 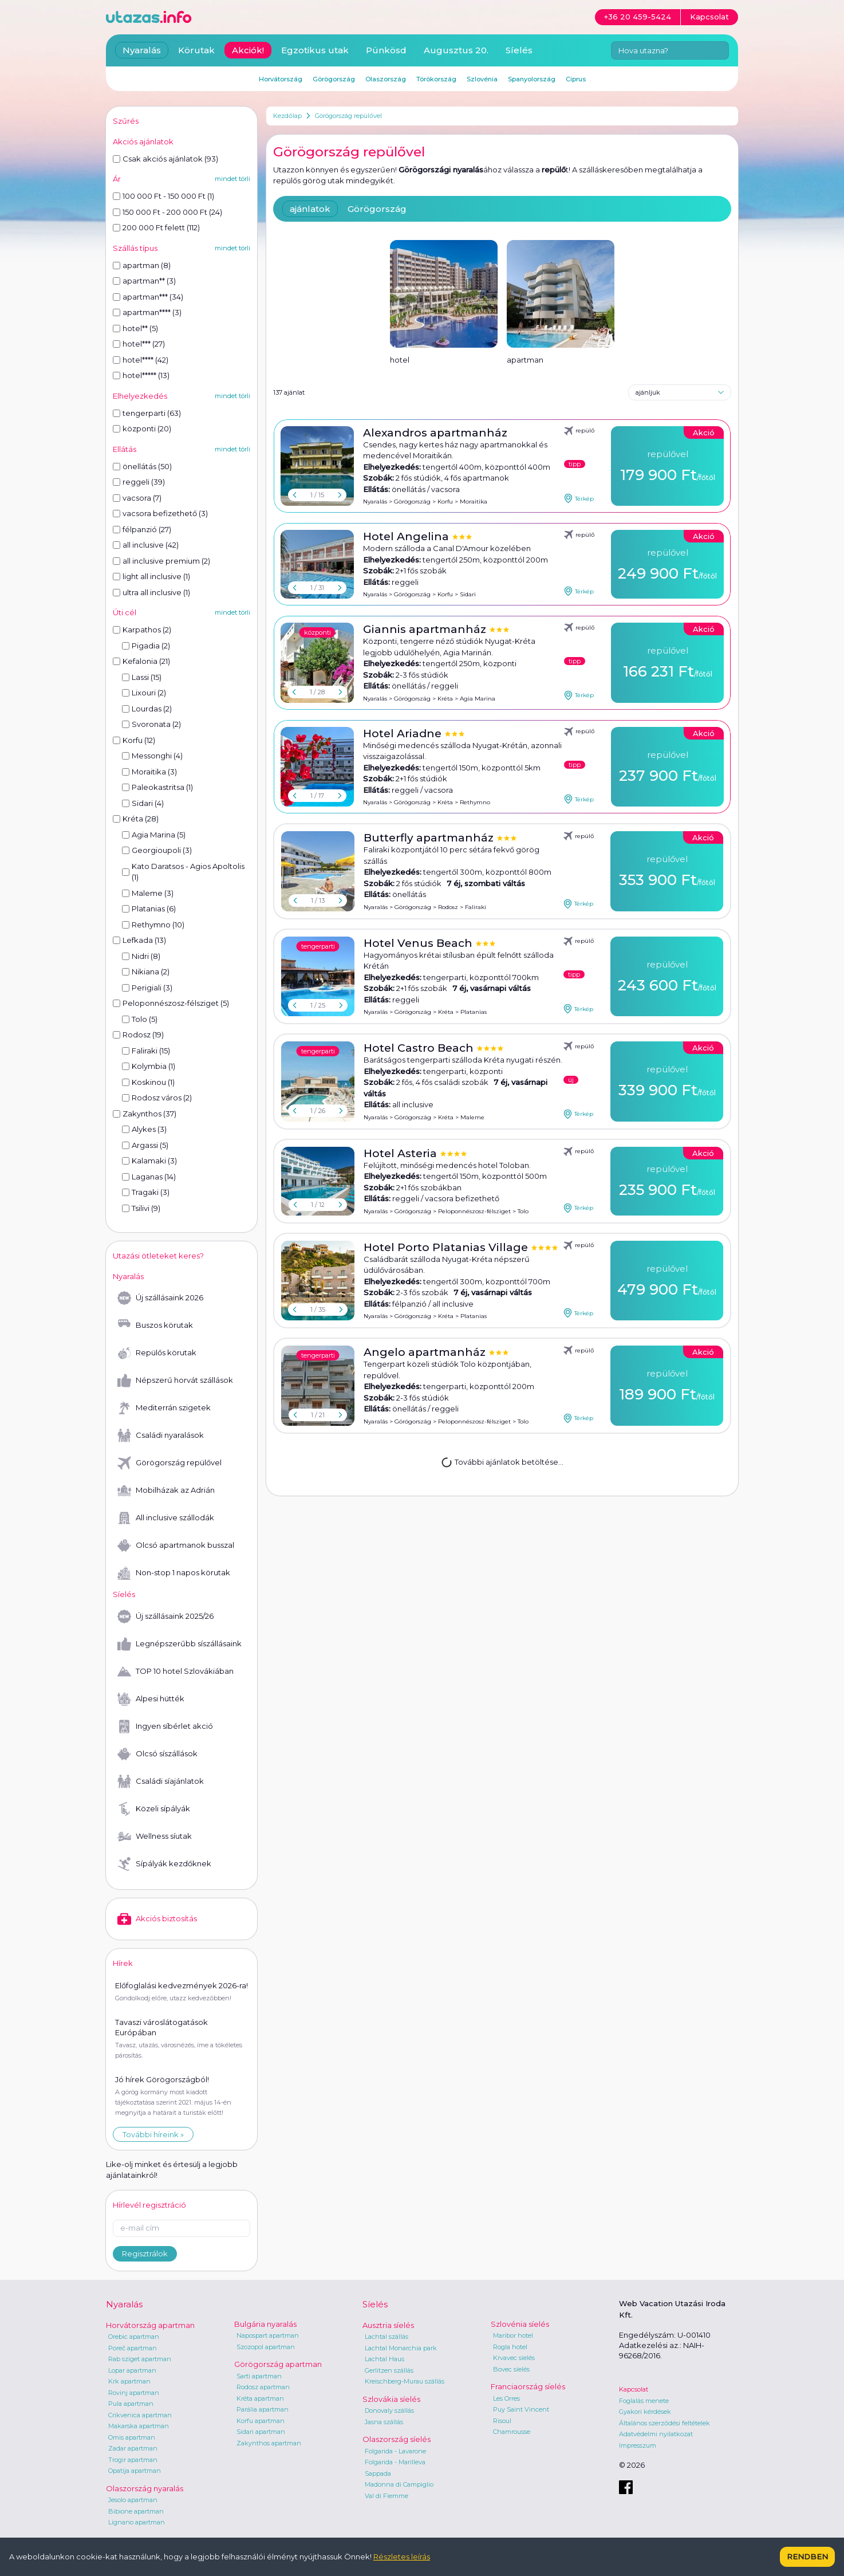 I want to click on Folgarida - Lavarone, so click(x=395, y=2451).